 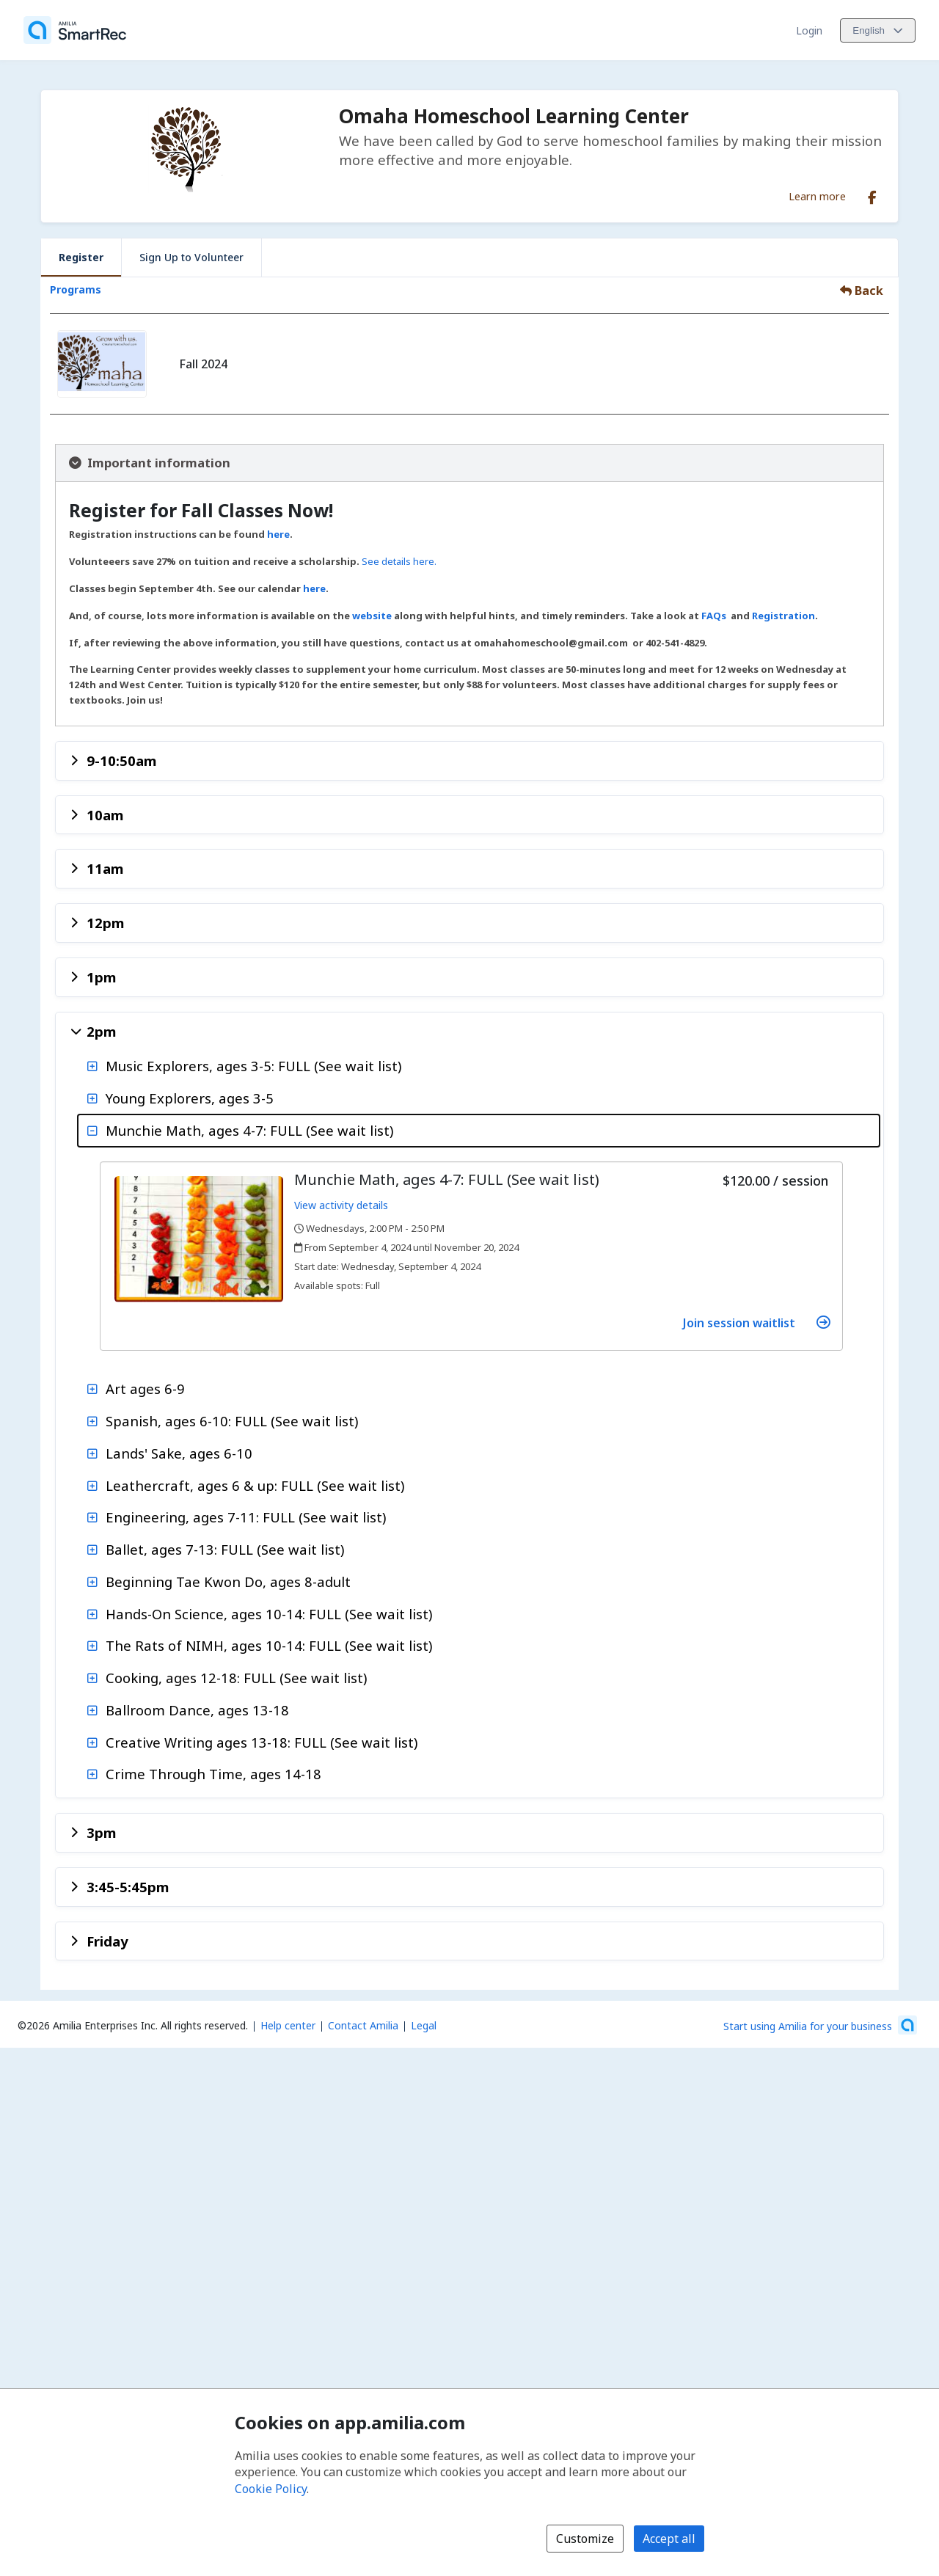 I want to click on Contact Amilia [Email Amilia support (opens a new window)], so click(x=363, y=2025).